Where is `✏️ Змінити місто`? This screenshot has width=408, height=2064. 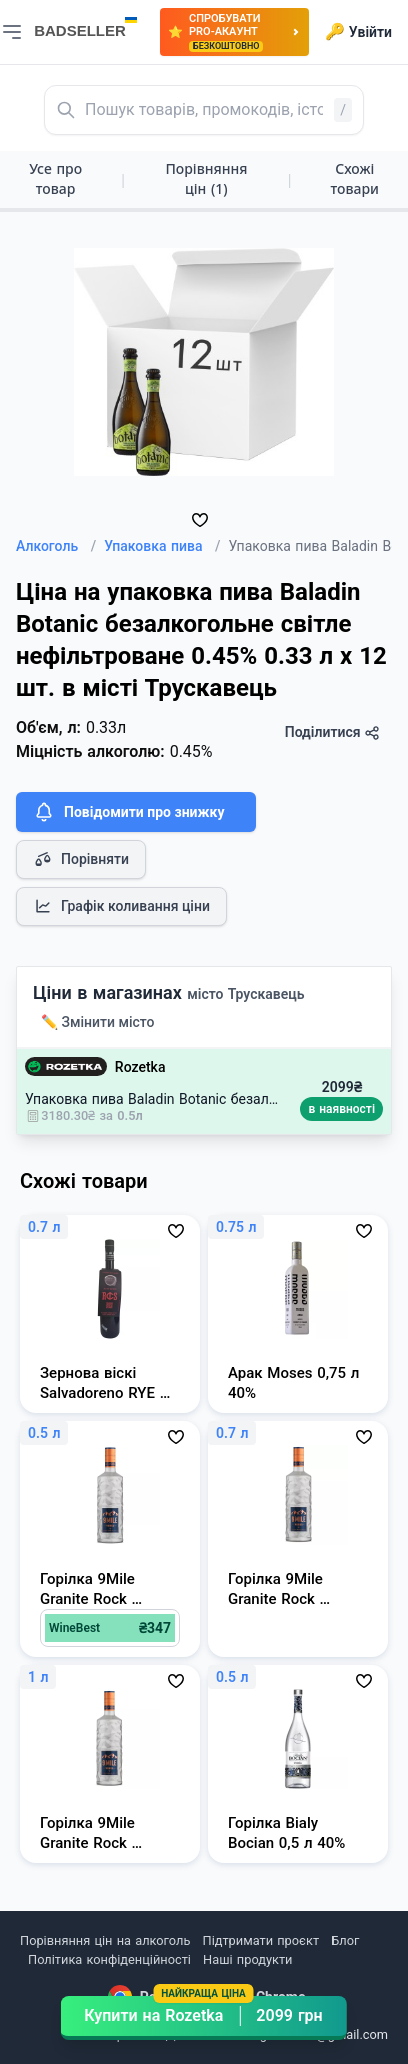
✏️ Змінити місто is located at coordinates (98, 1022).